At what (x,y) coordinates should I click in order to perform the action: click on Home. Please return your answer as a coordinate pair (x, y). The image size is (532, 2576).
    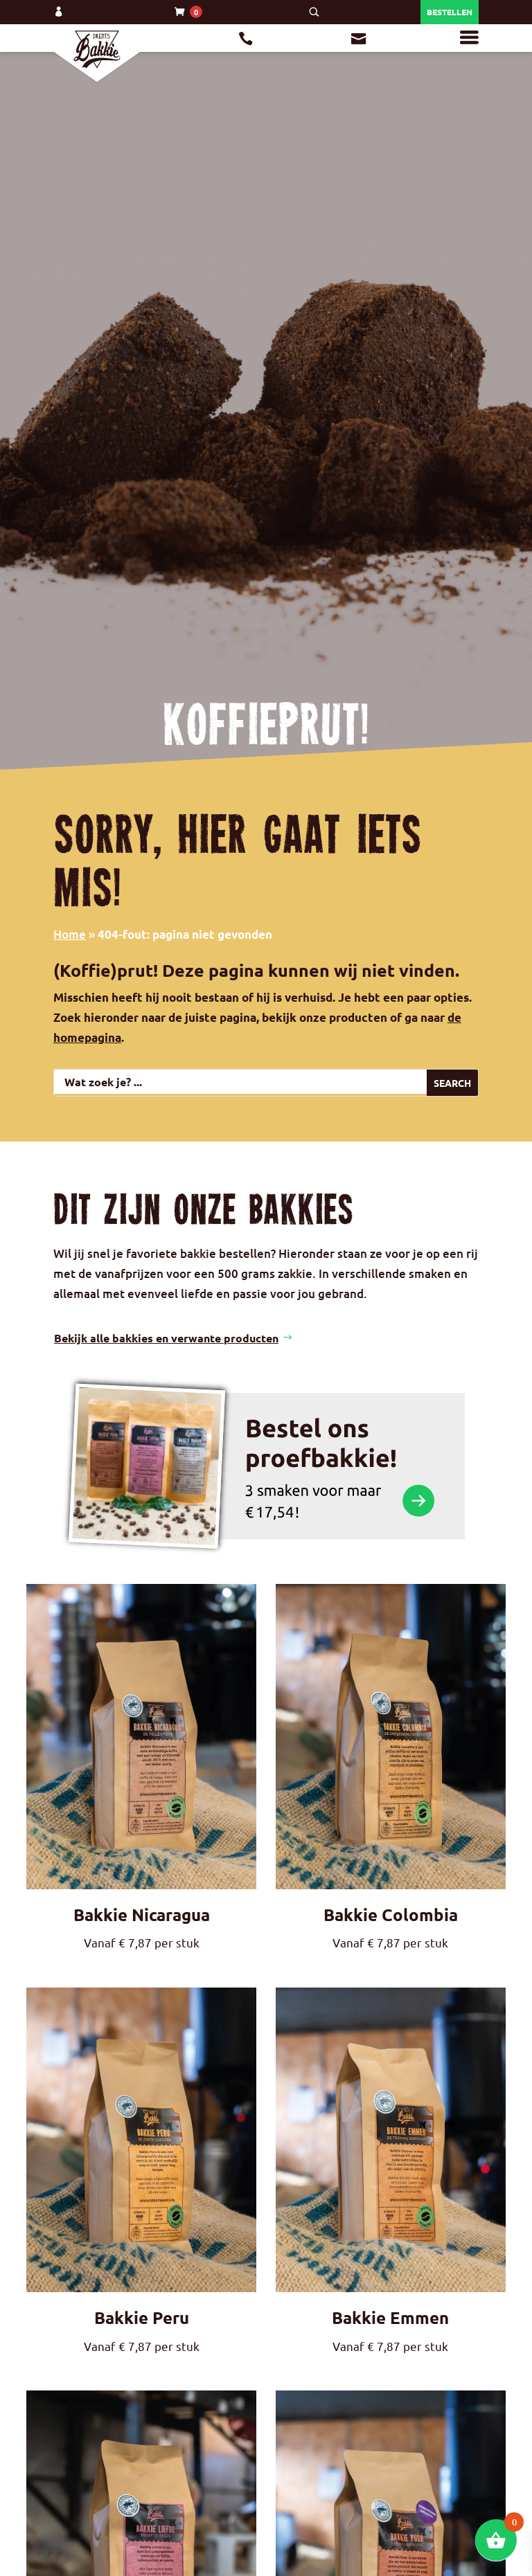
    Looking at the image, I should click on (69, 934).